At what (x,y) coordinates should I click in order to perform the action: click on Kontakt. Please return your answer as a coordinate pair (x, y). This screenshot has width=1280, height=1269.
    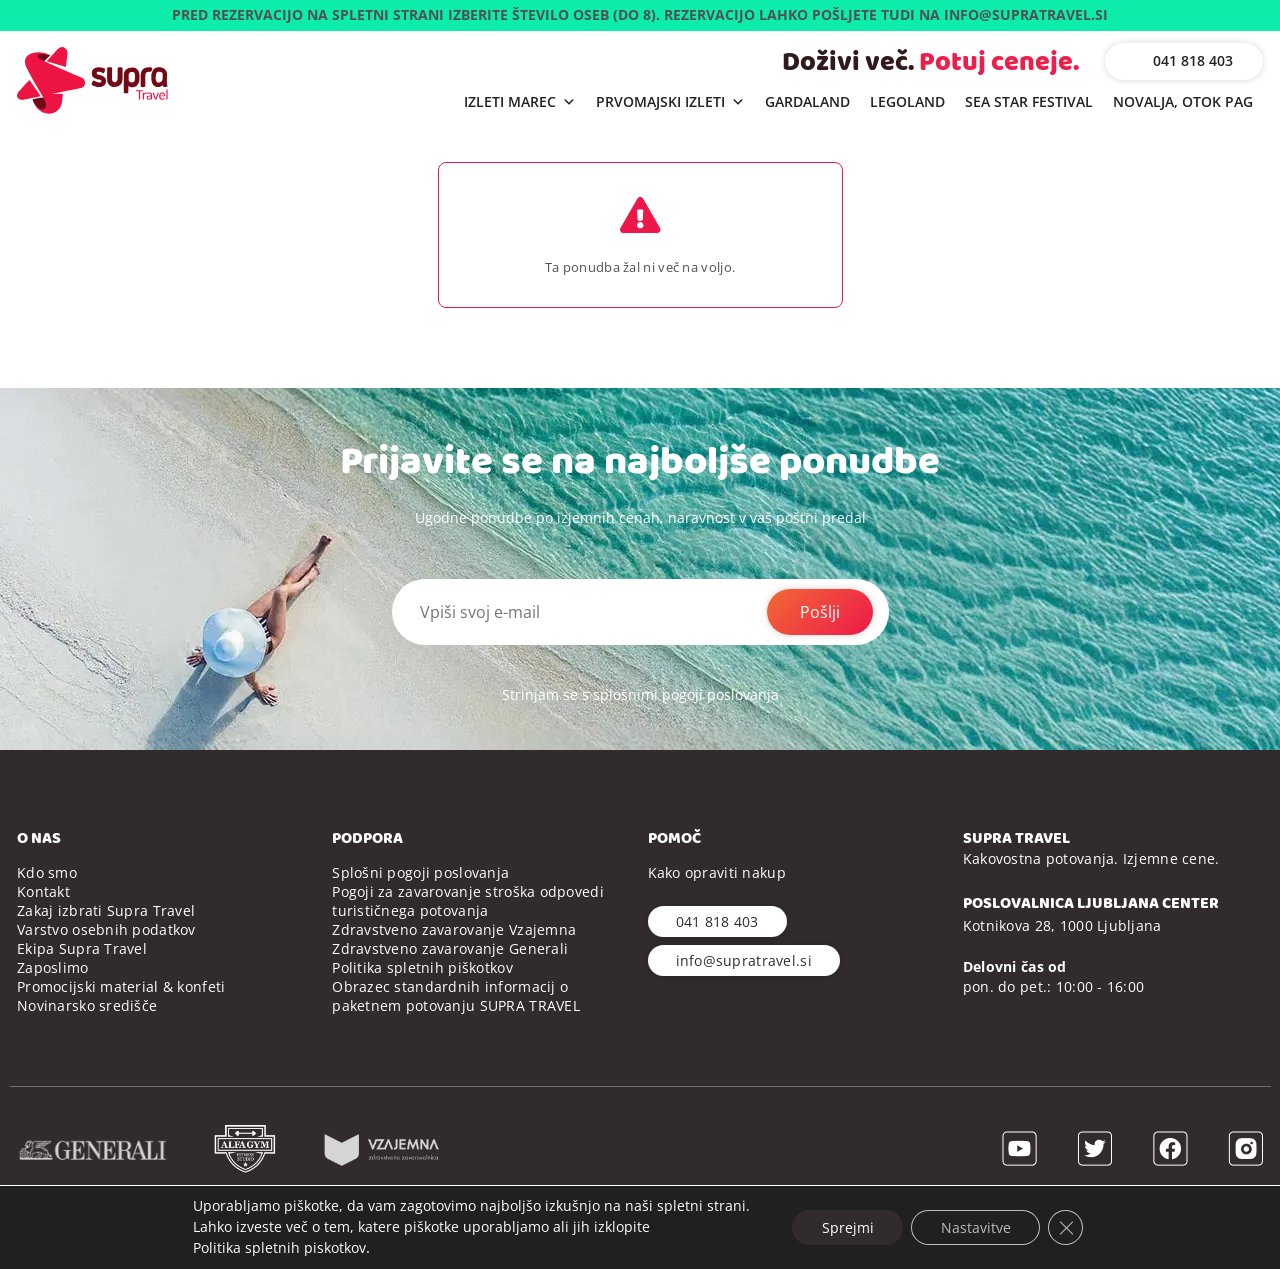
    Looking at the image, I should click on (43, 891).